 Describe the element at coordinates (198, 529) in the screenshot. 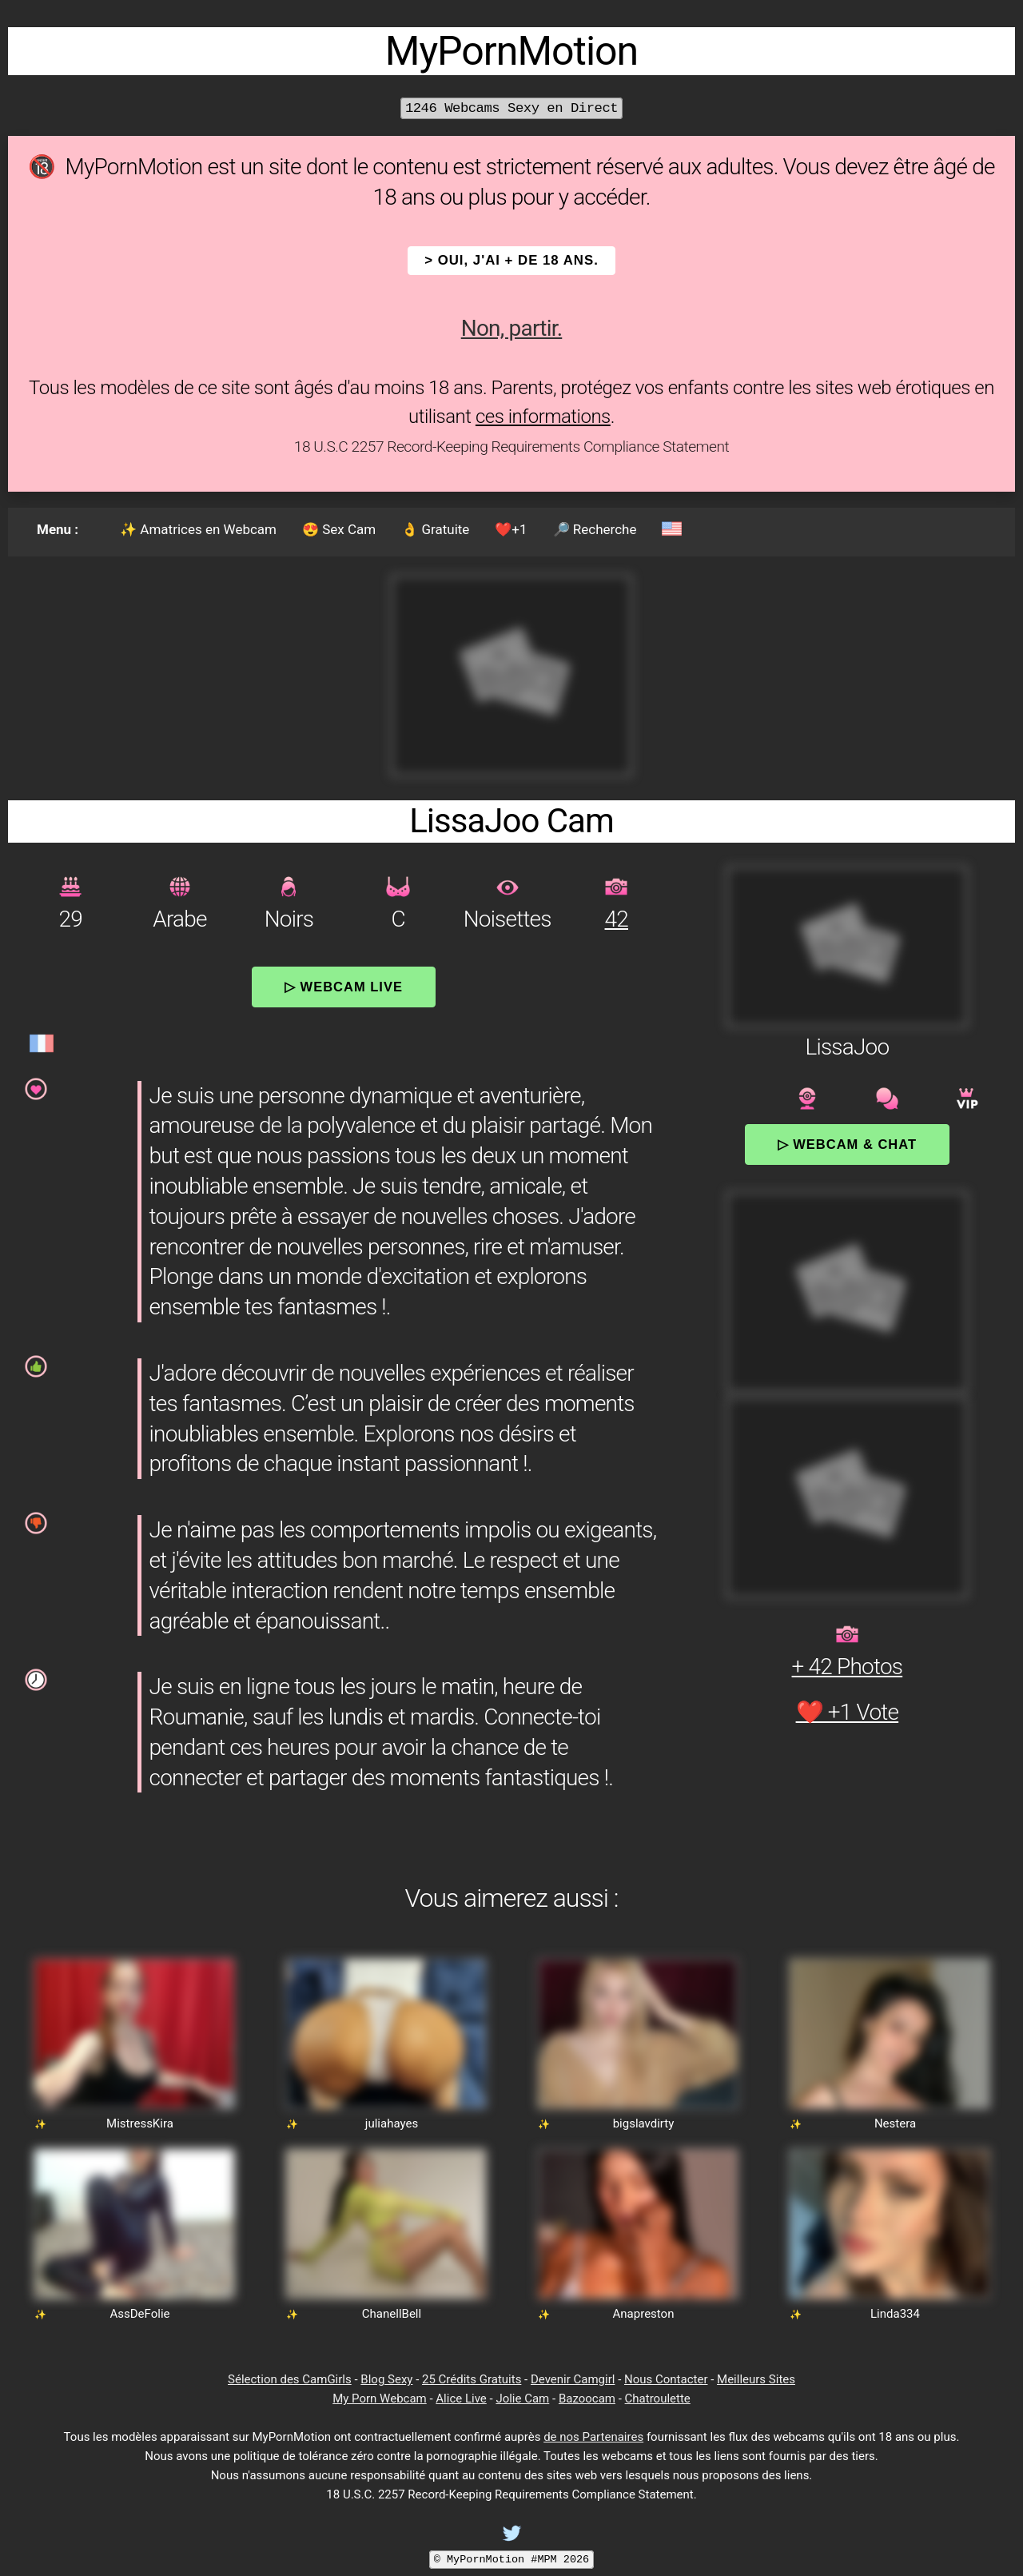

I see `✨ Amatrices en Webcam` at that location.